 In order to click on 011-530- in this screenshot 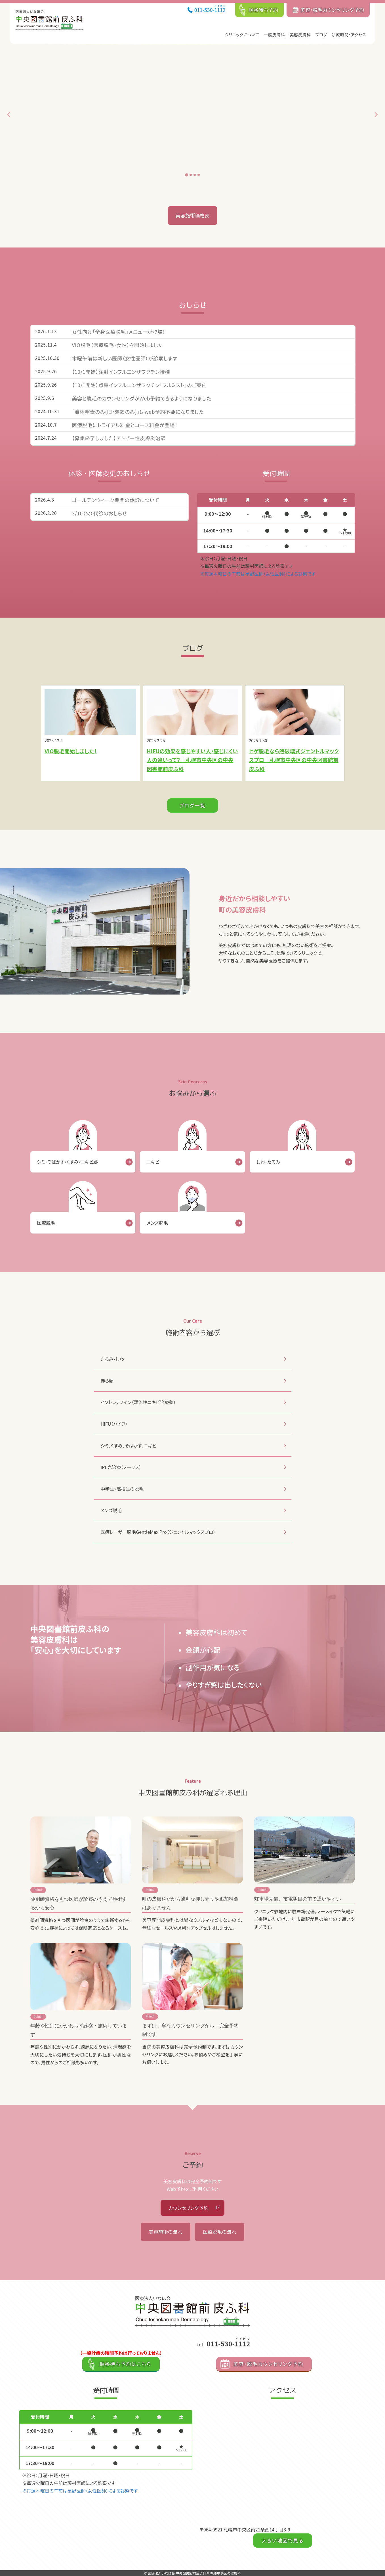, I will do `click(210, 8)`.